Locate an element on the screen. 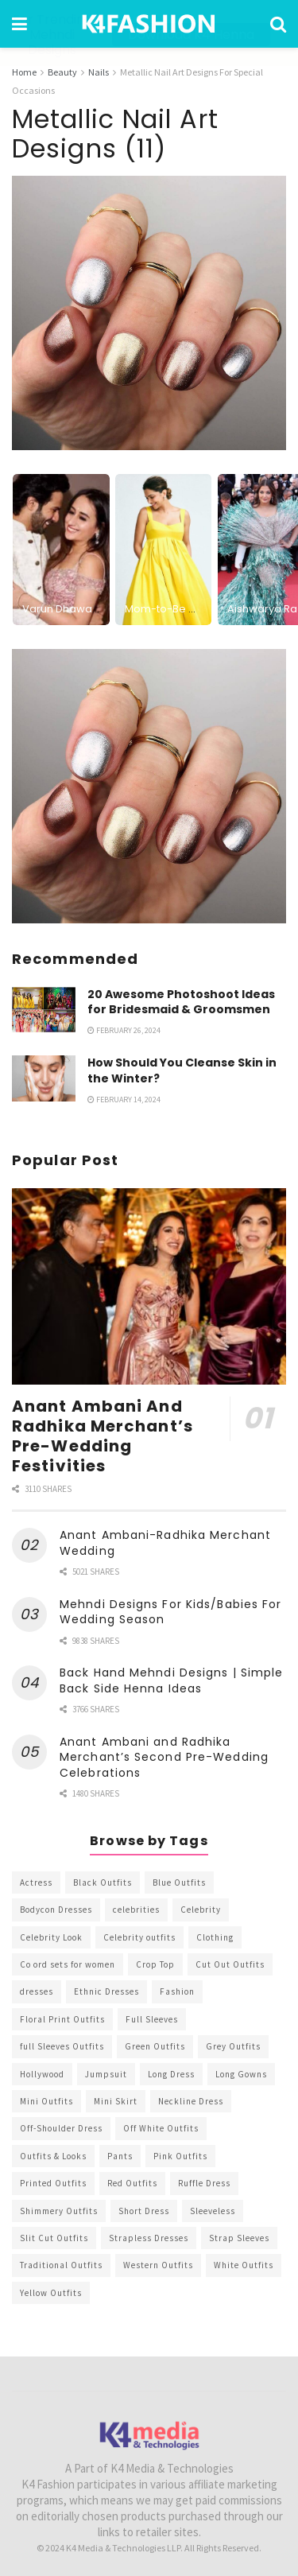 The height and width of the screenshot is (2576, 298). Printed Outfits [Printed Outfits (586 items)] is located at coordinates (53, 2183).